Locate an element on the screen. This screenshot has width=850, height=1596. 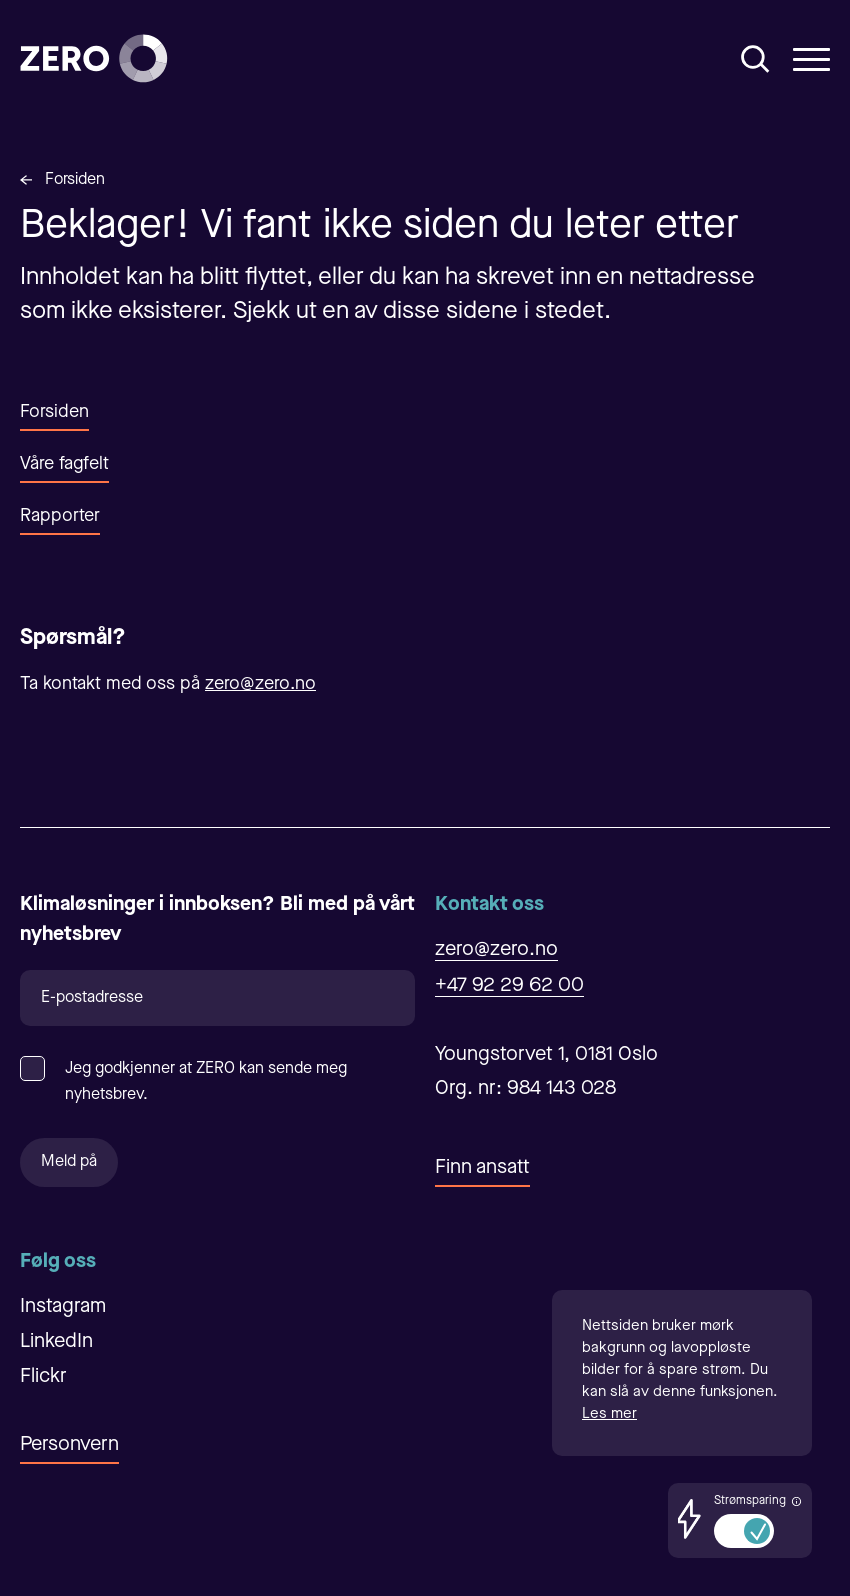
Les mer is located at coordinates (609, 1414).